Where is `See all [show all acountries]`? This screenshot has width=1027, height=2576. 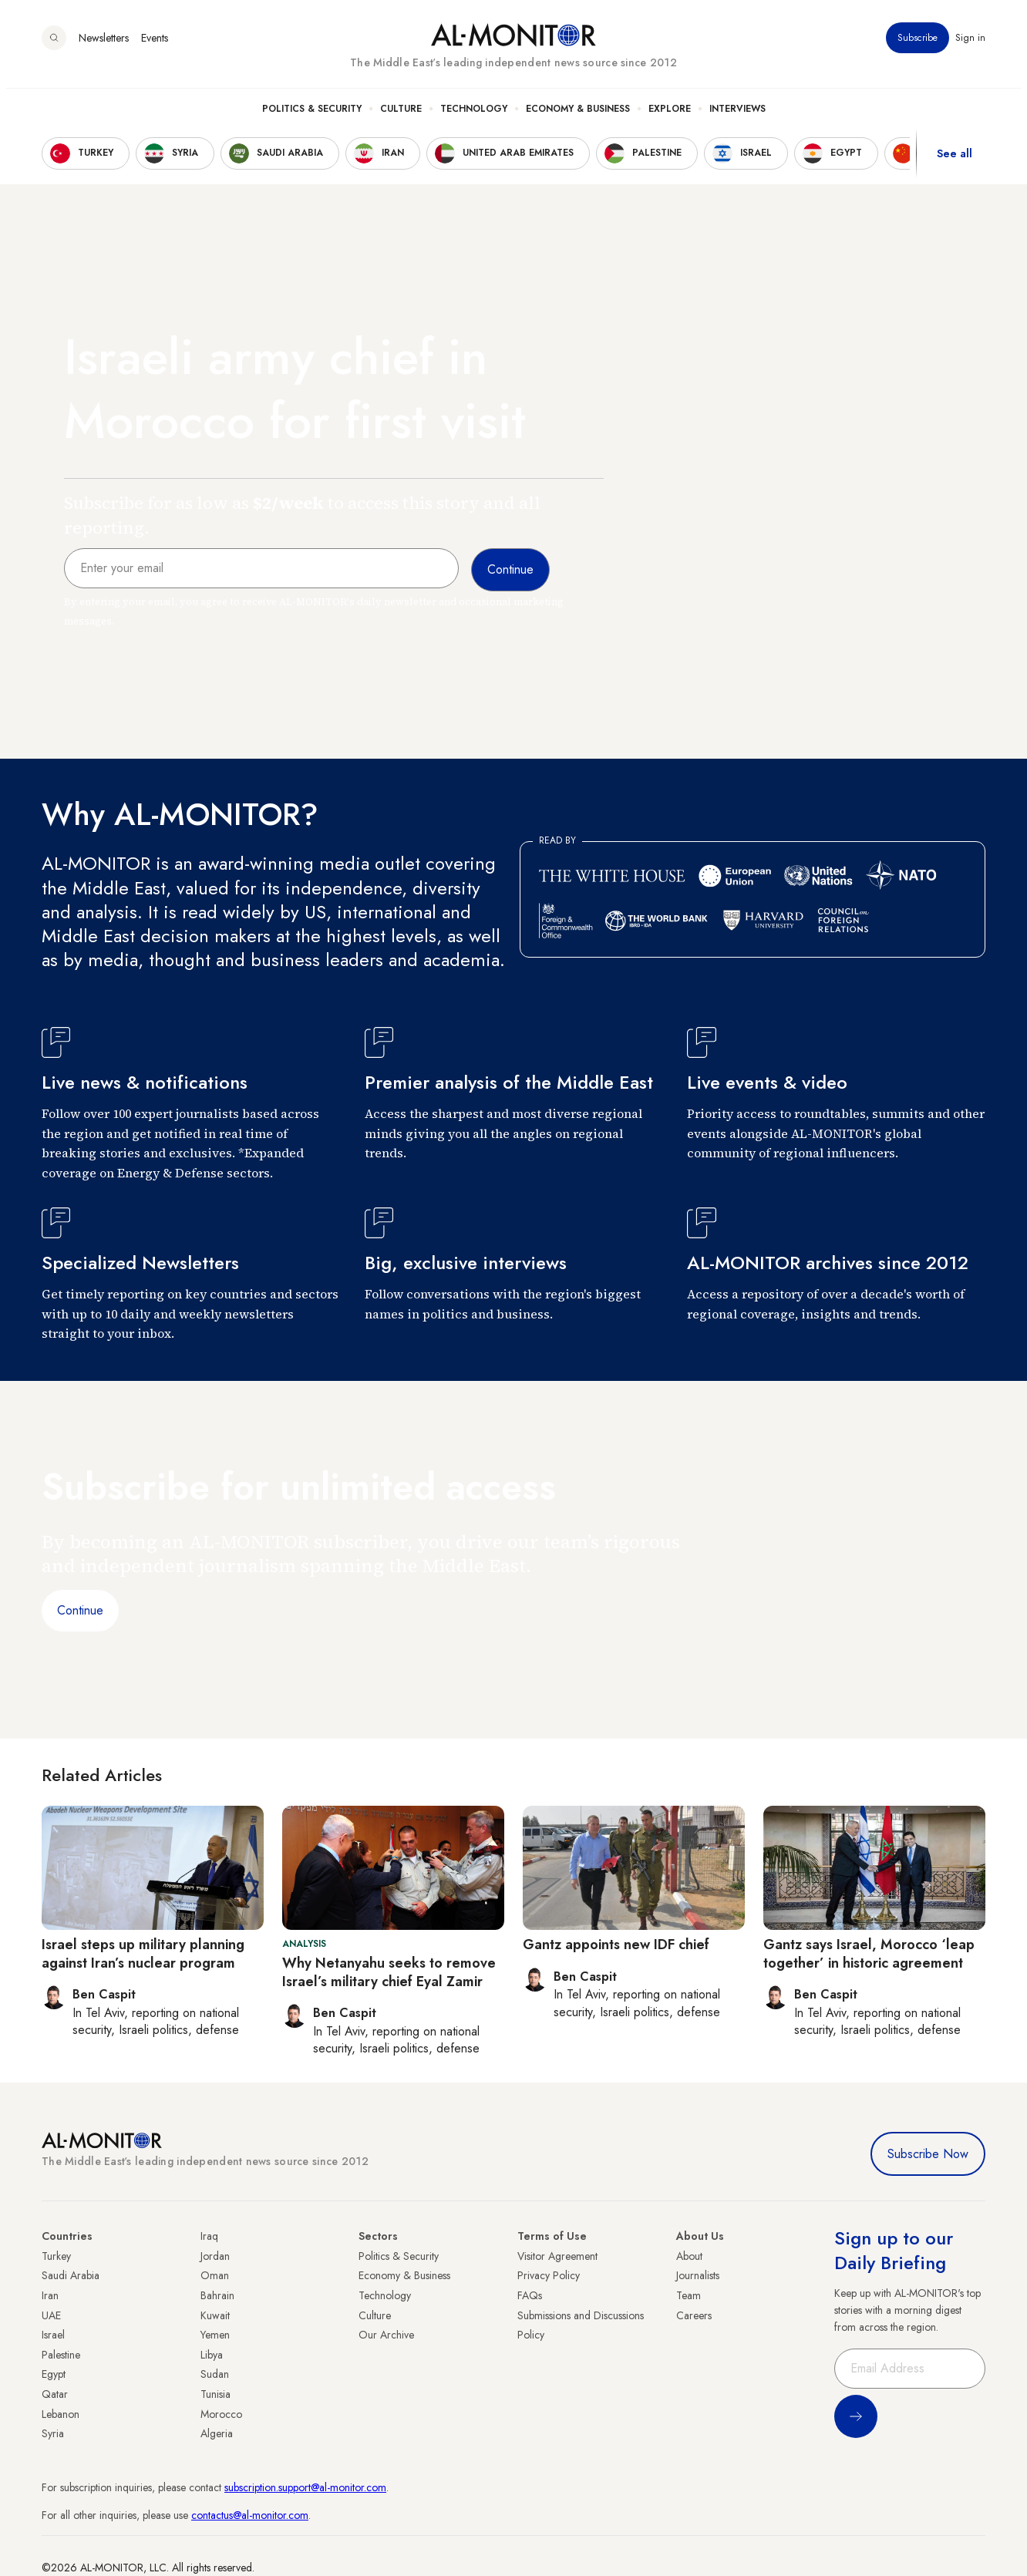
See all [show all acountries] is located at coordinates (954, 161).